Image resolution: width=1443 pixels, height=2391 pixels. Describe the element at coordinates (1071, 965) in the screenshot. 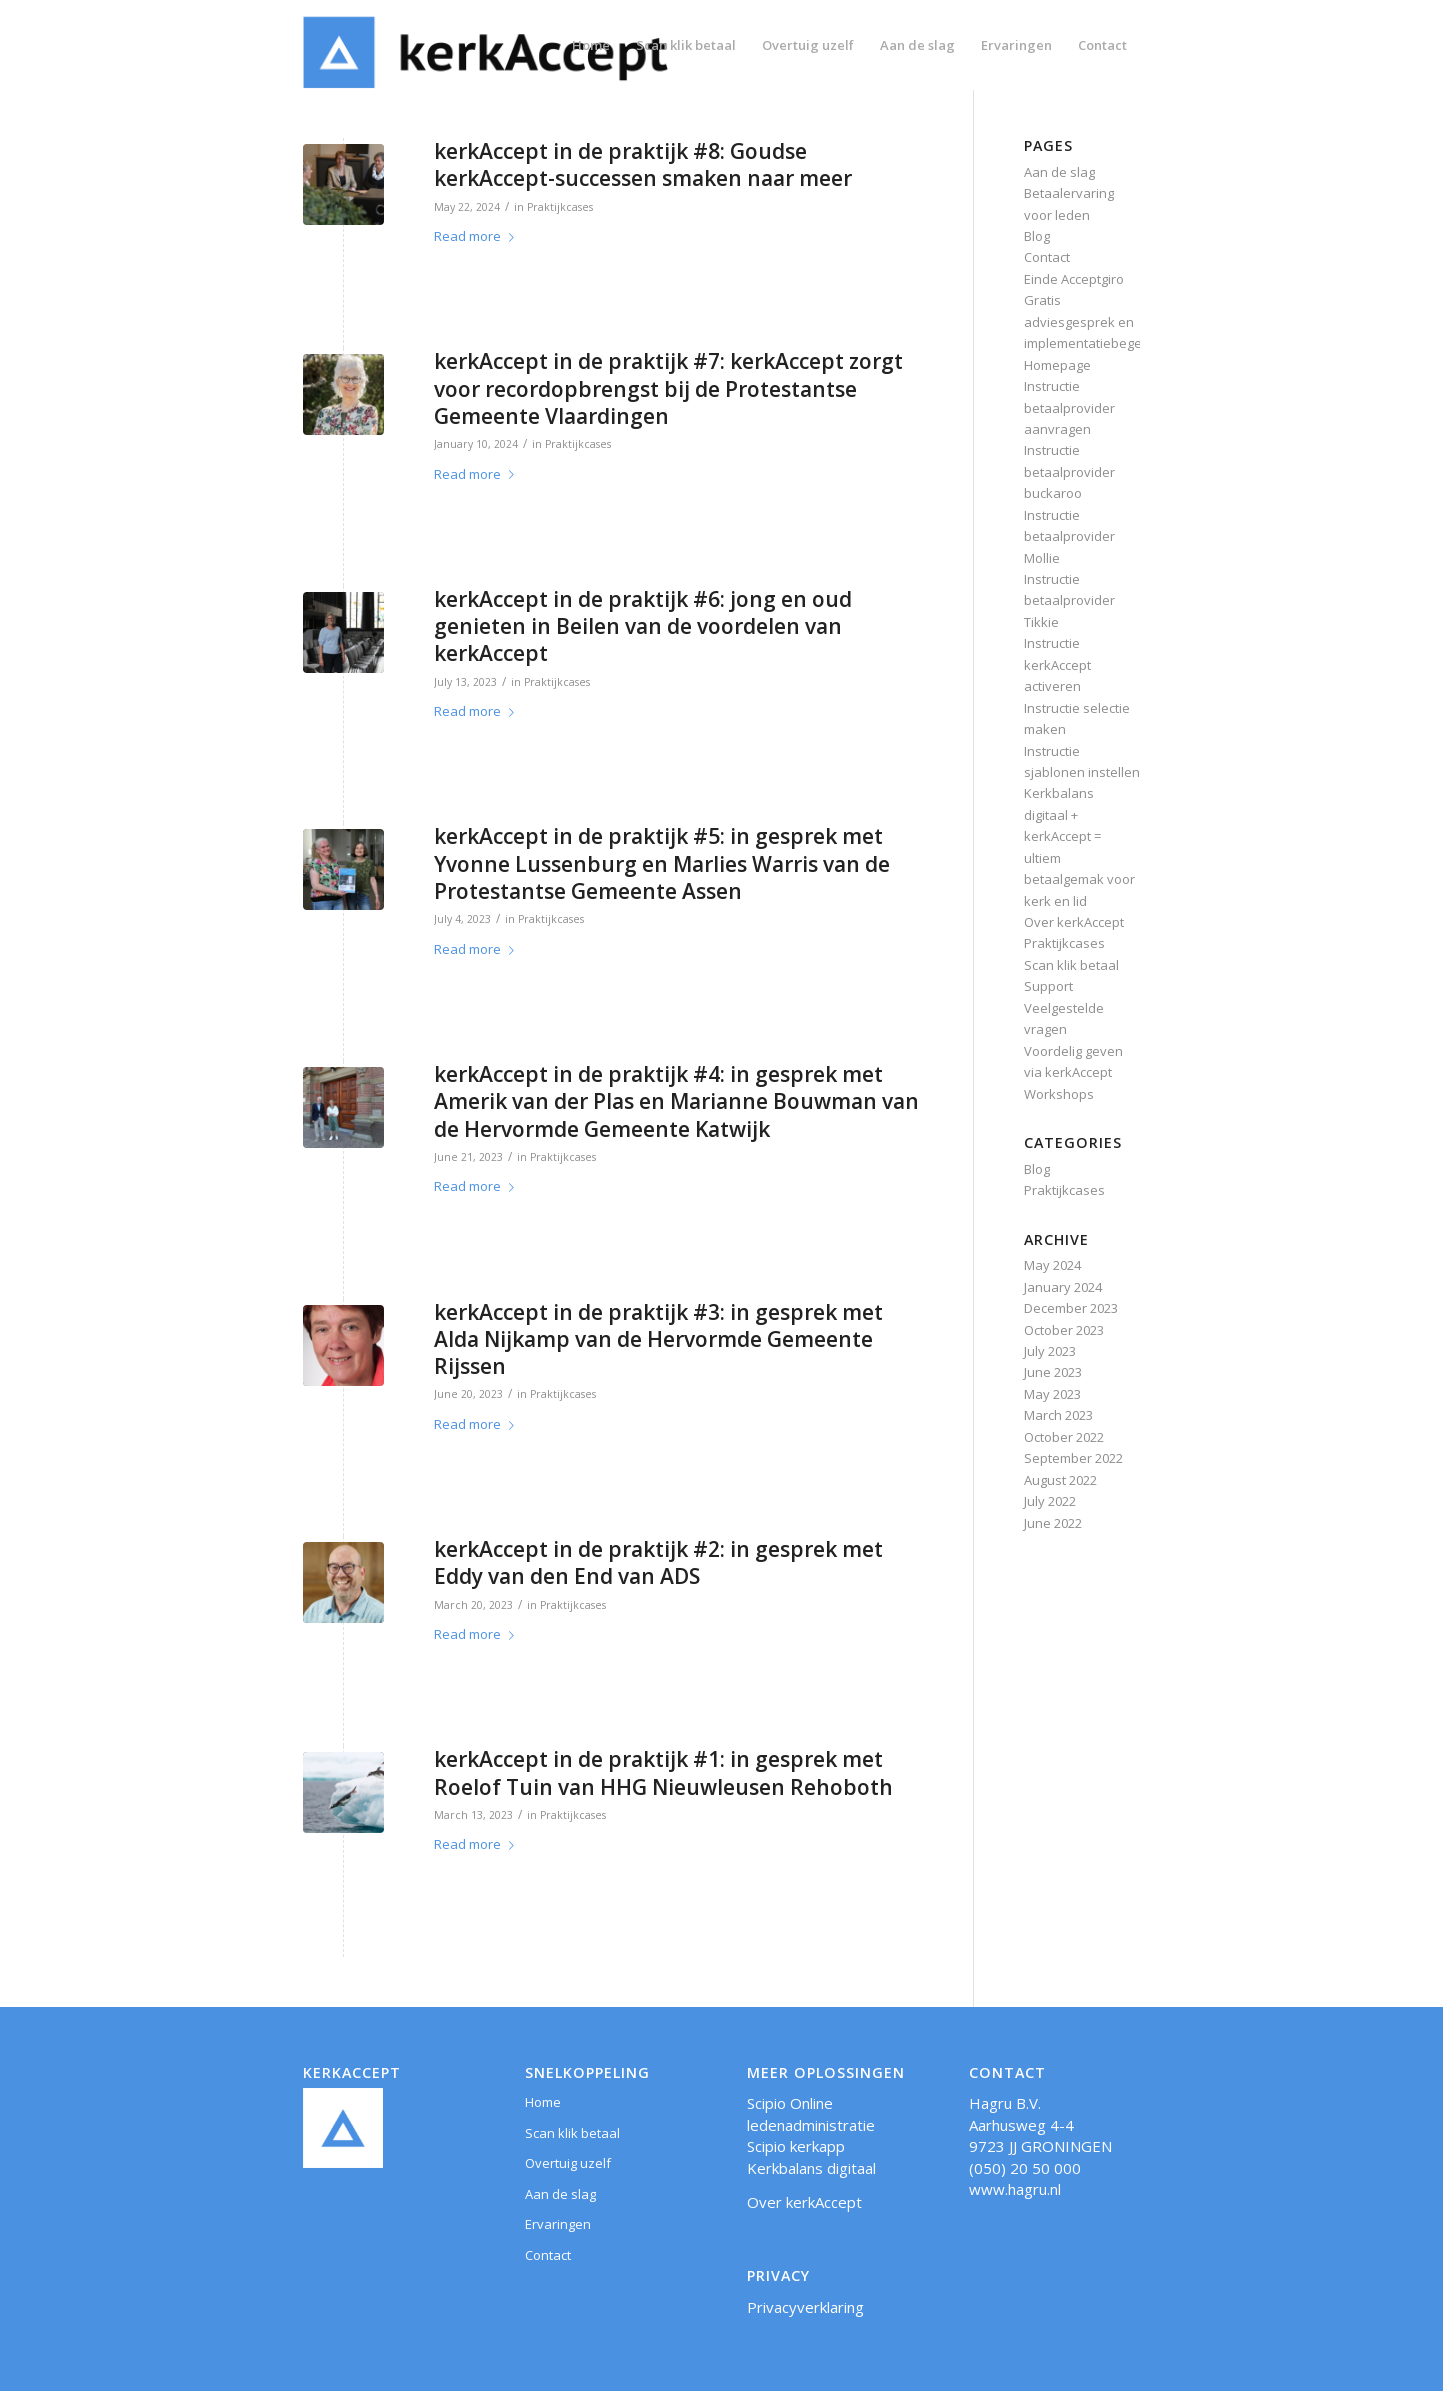

I see `Scan klik betaal` at that location.